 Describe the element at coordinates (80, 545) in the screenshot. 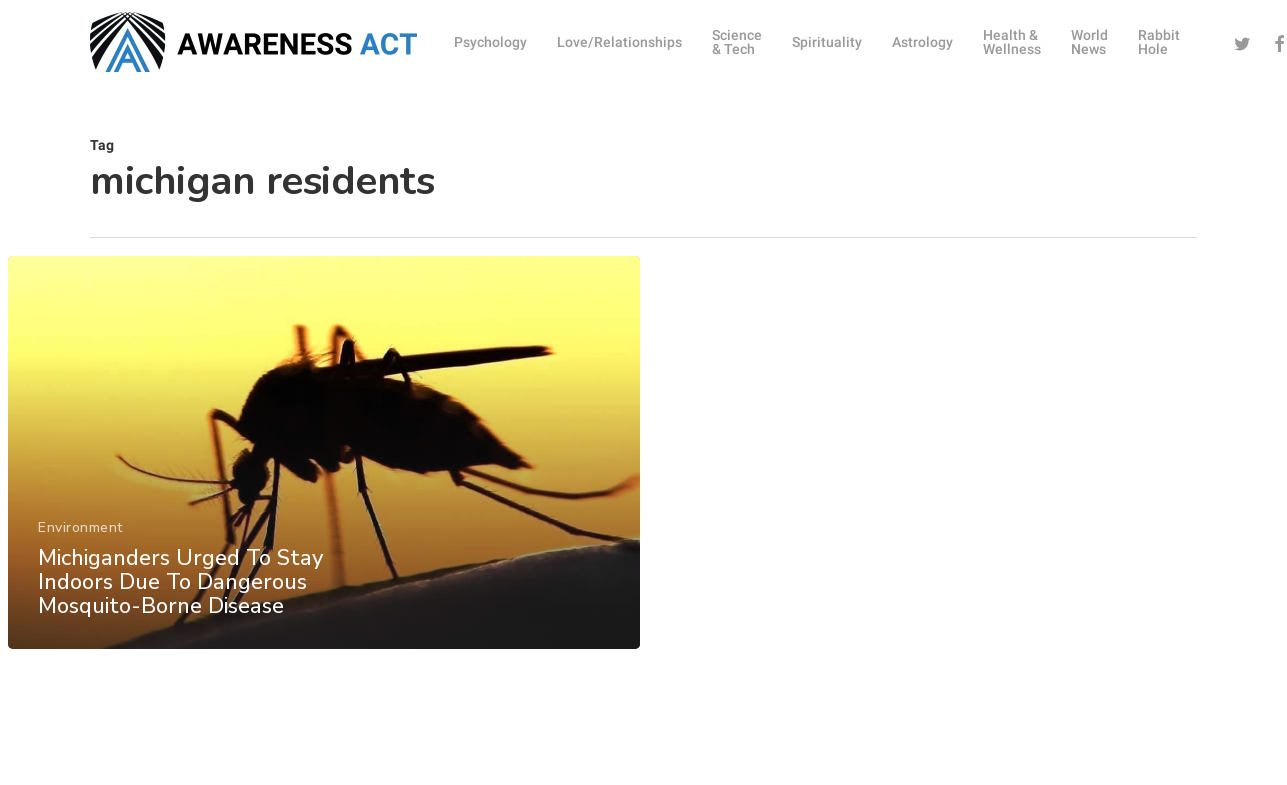

I see `Environment` at that location.